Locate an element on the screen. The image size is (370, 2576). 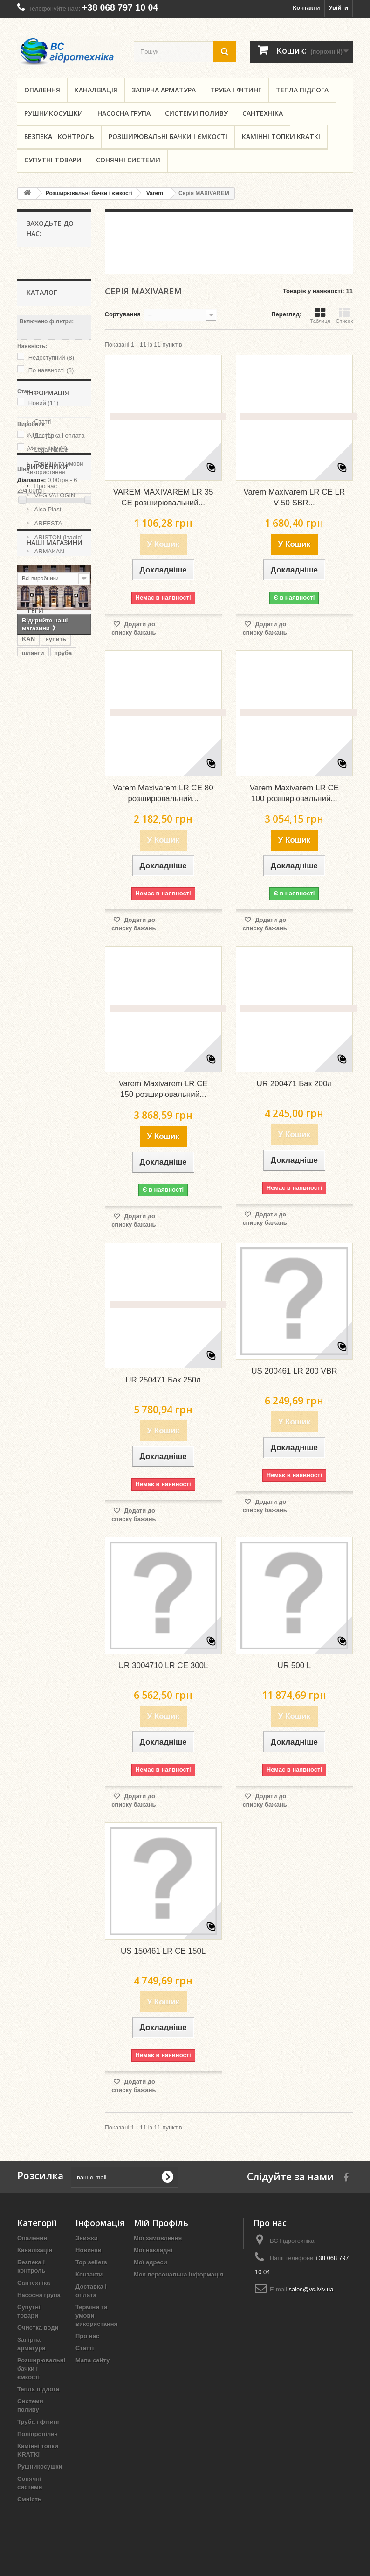
Про нас is located at coordinates (45, 625).